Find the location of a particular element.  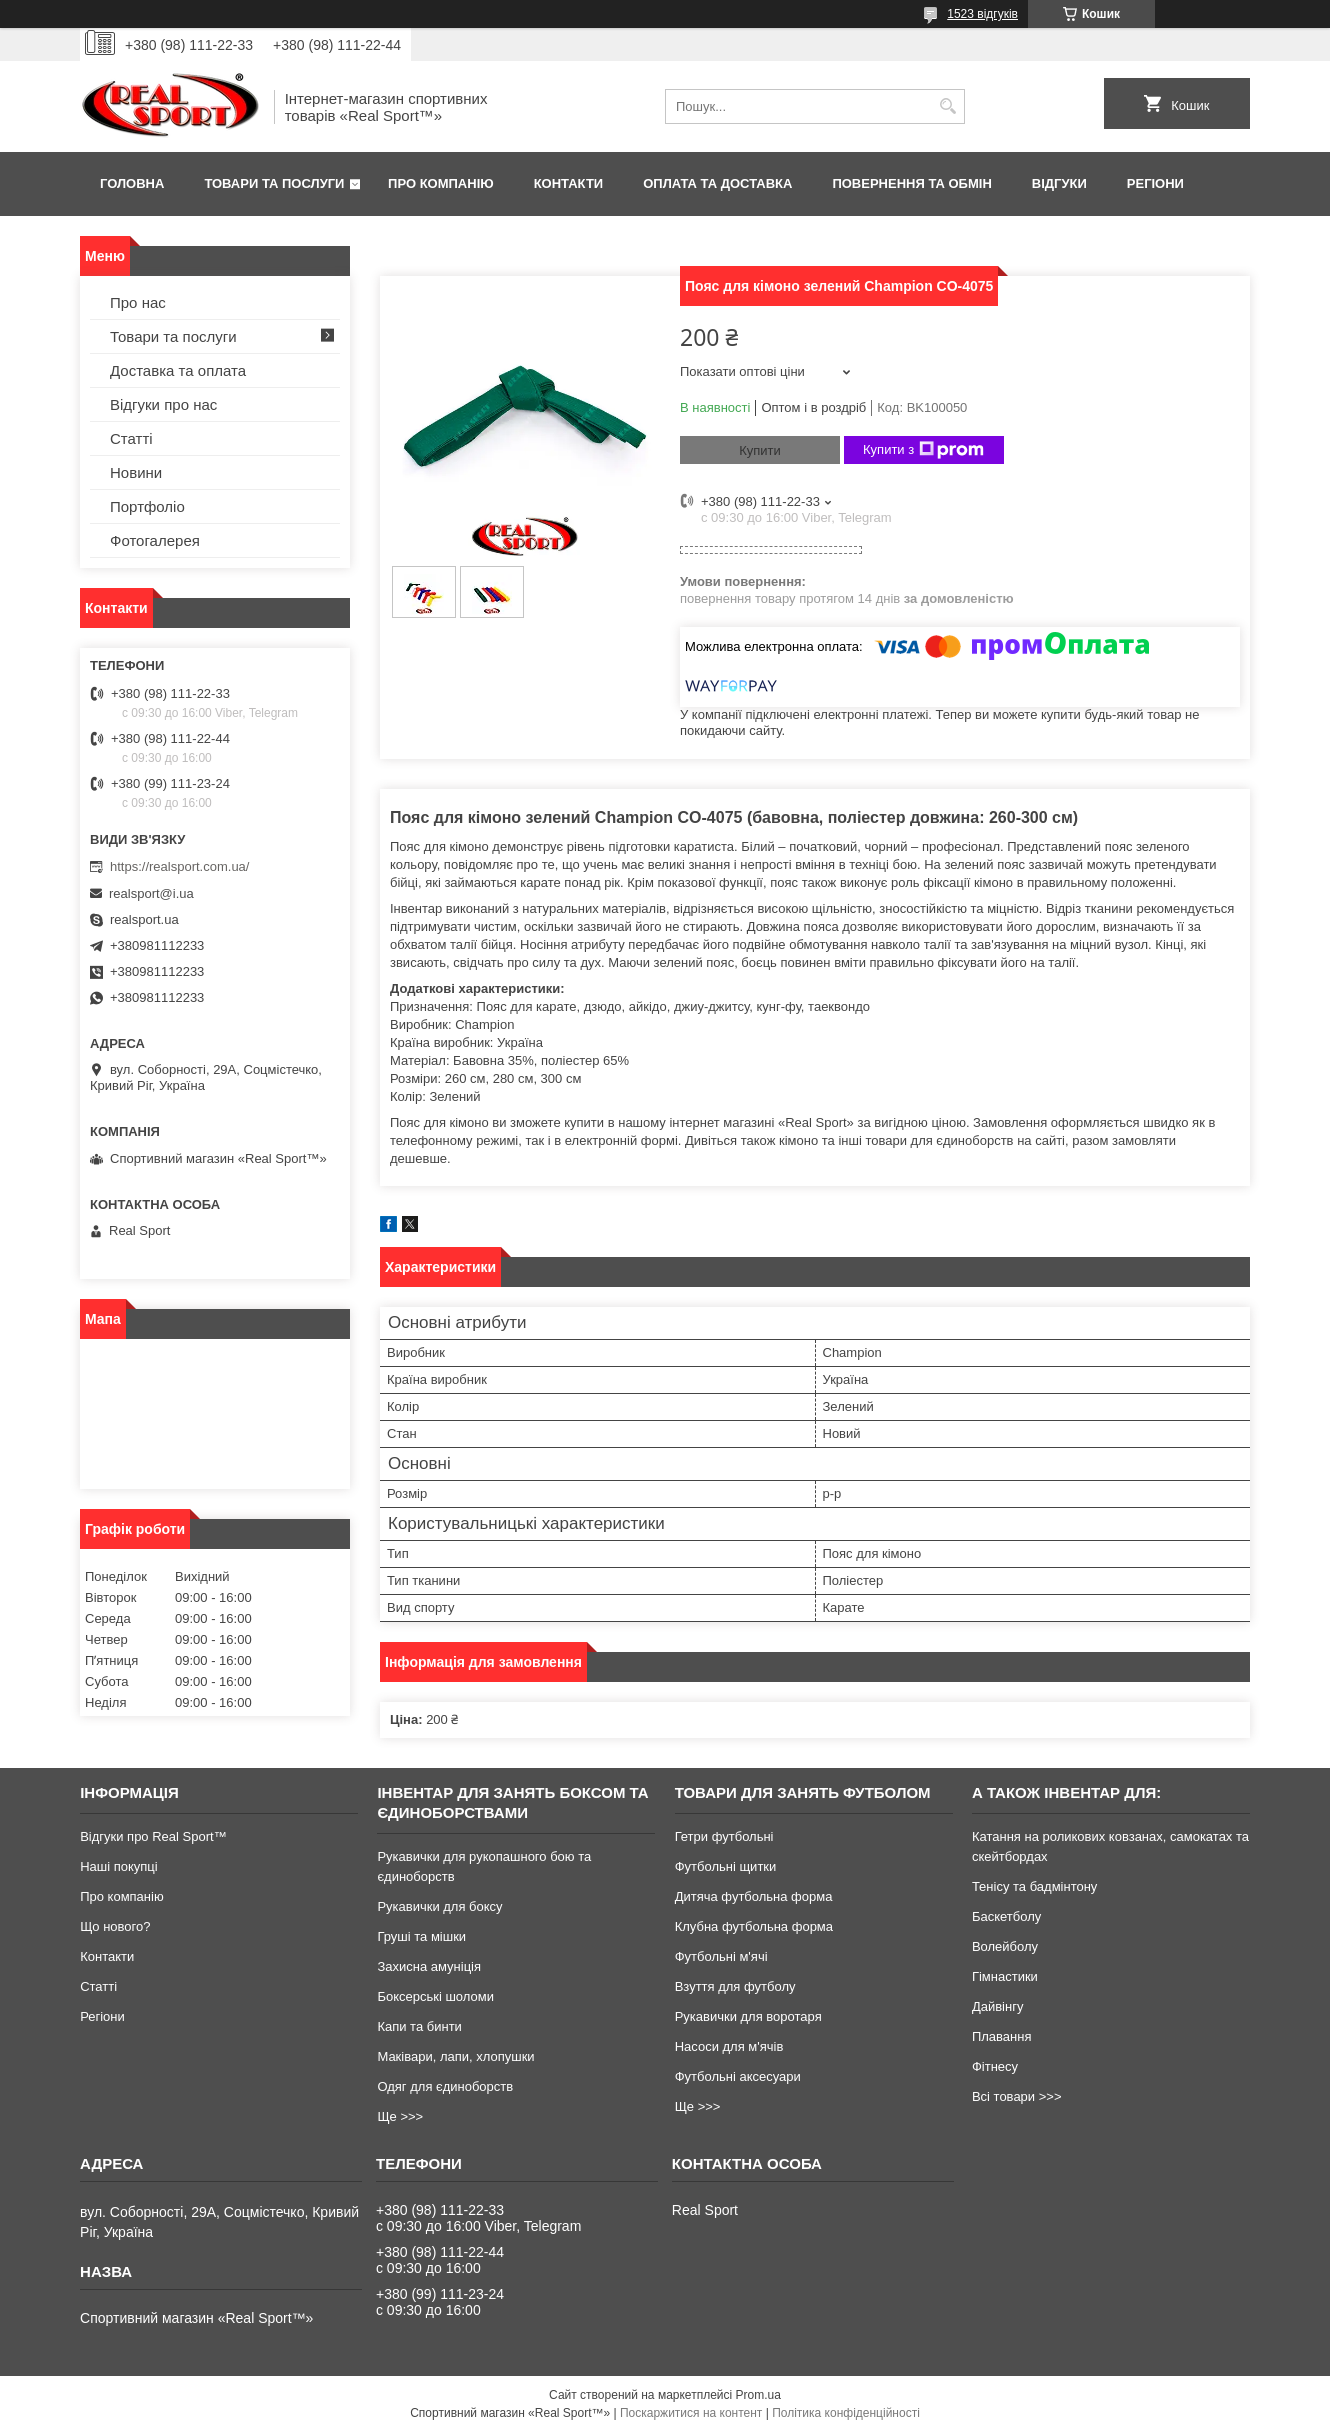

Рукавички для боксу is located at coordinates (439, 1906).